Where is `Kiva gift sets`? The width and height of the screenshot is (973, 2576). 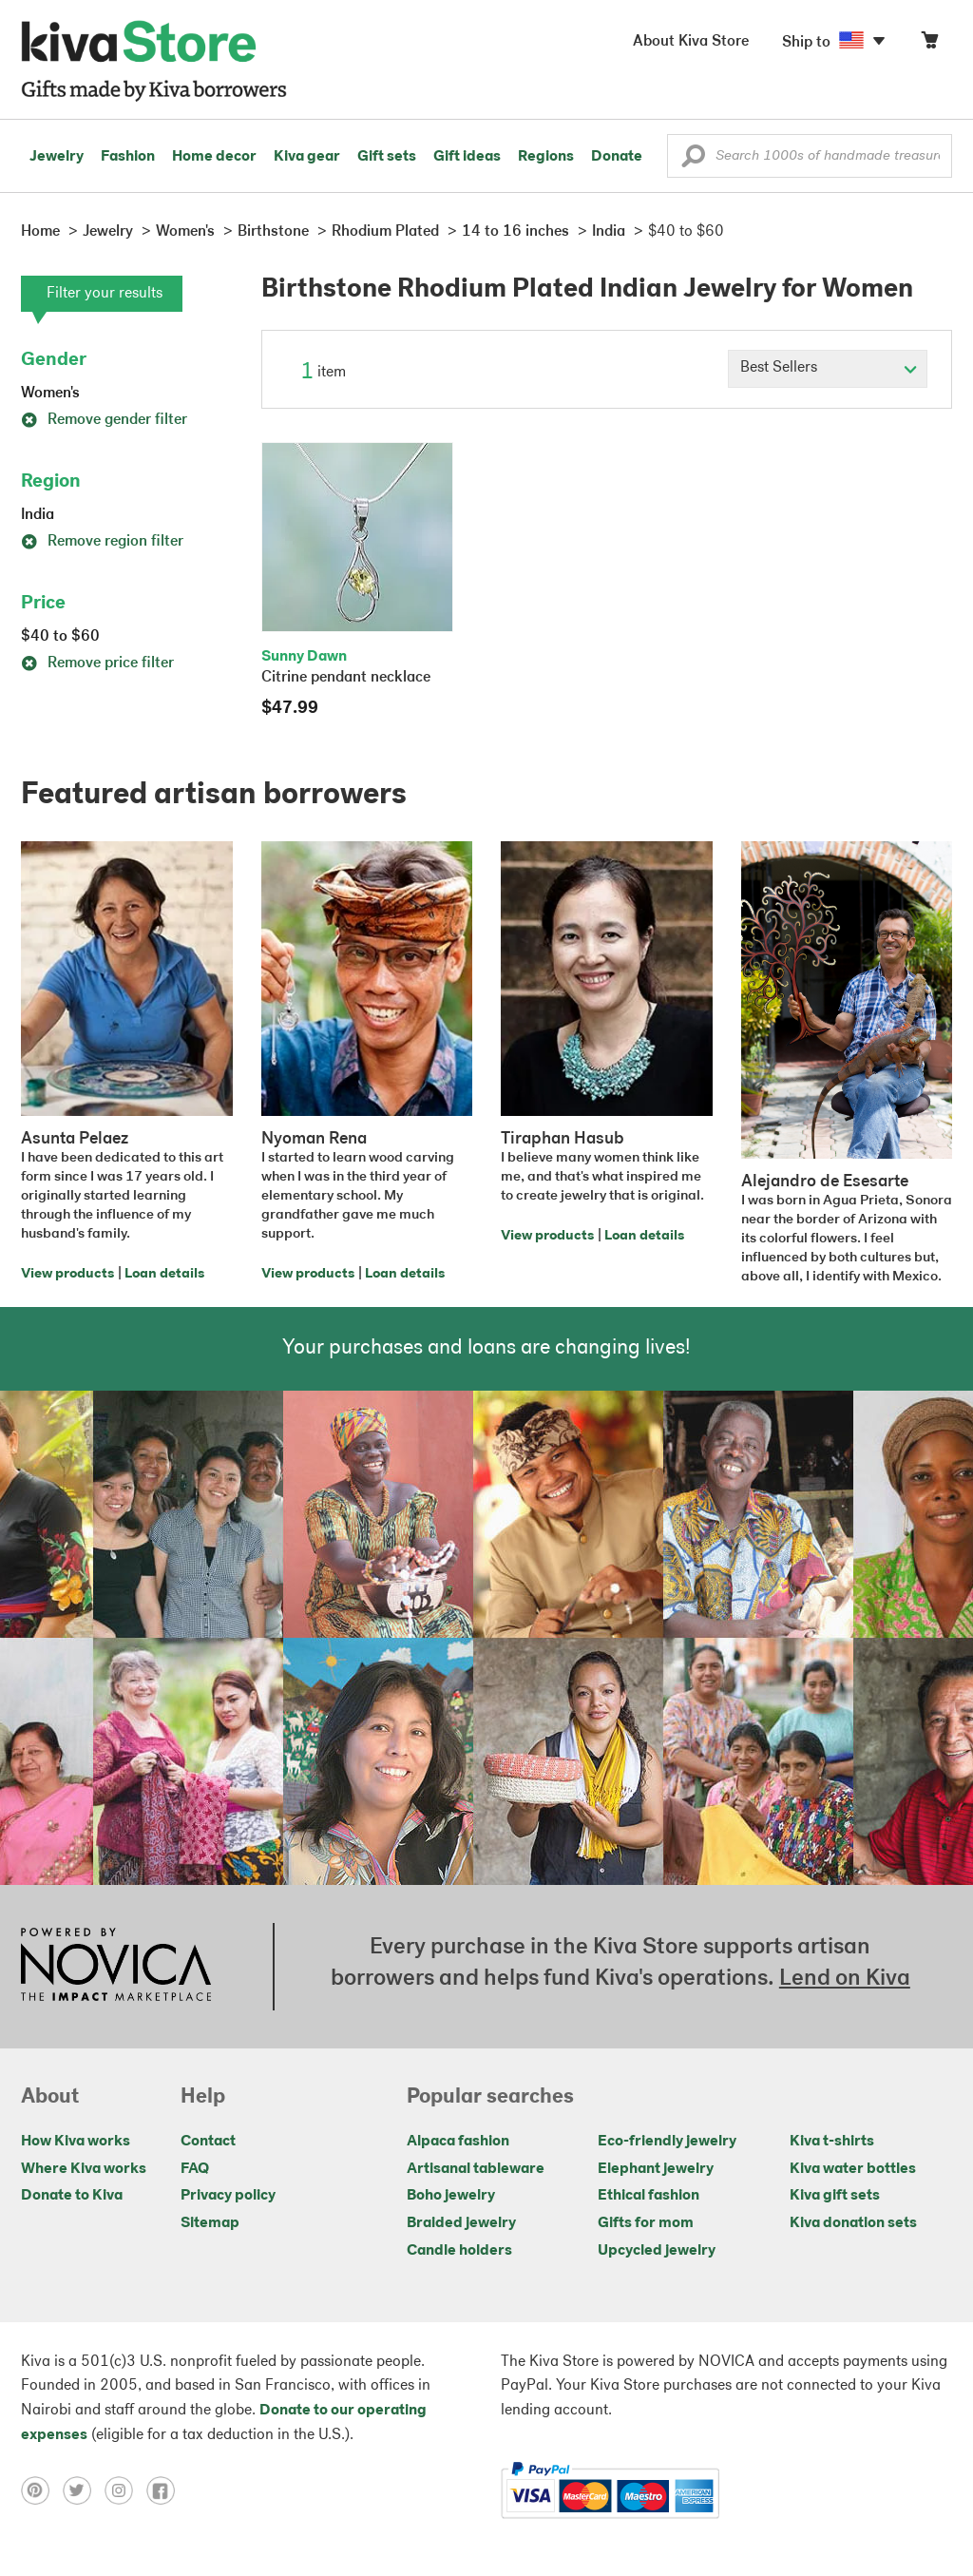
Kiva gift sets is located at coordinates (835, 2195).